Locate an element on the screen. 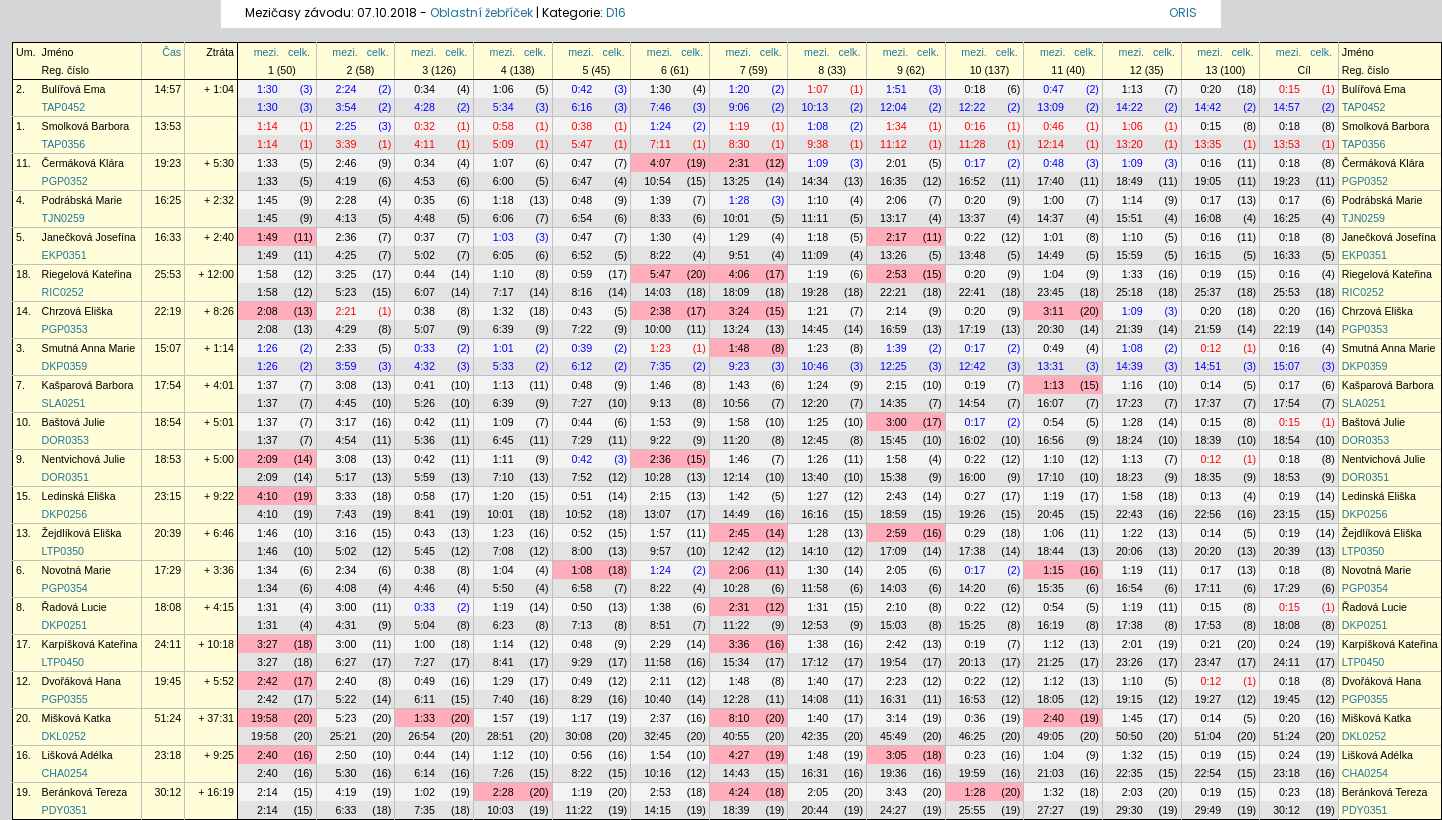  8:51 is located at coordinates (660, 625).